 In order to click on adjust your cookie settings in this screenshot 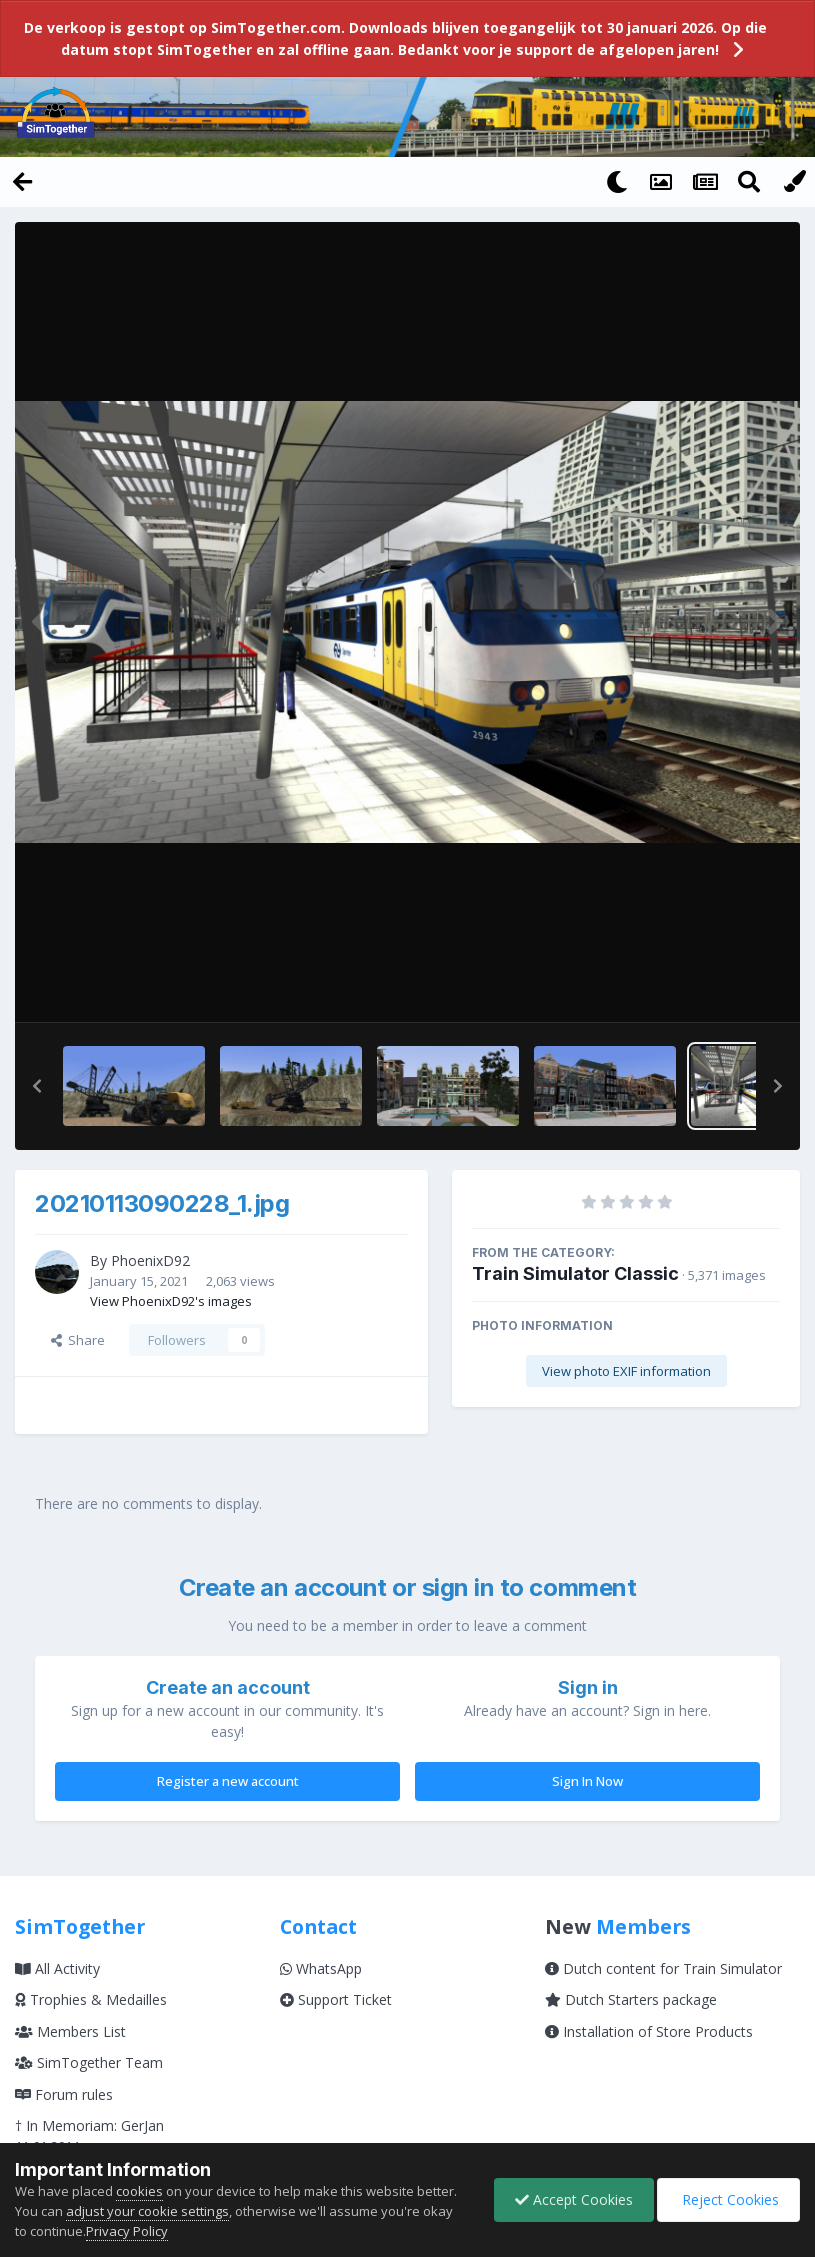, I will do `click(147, 2211)`.